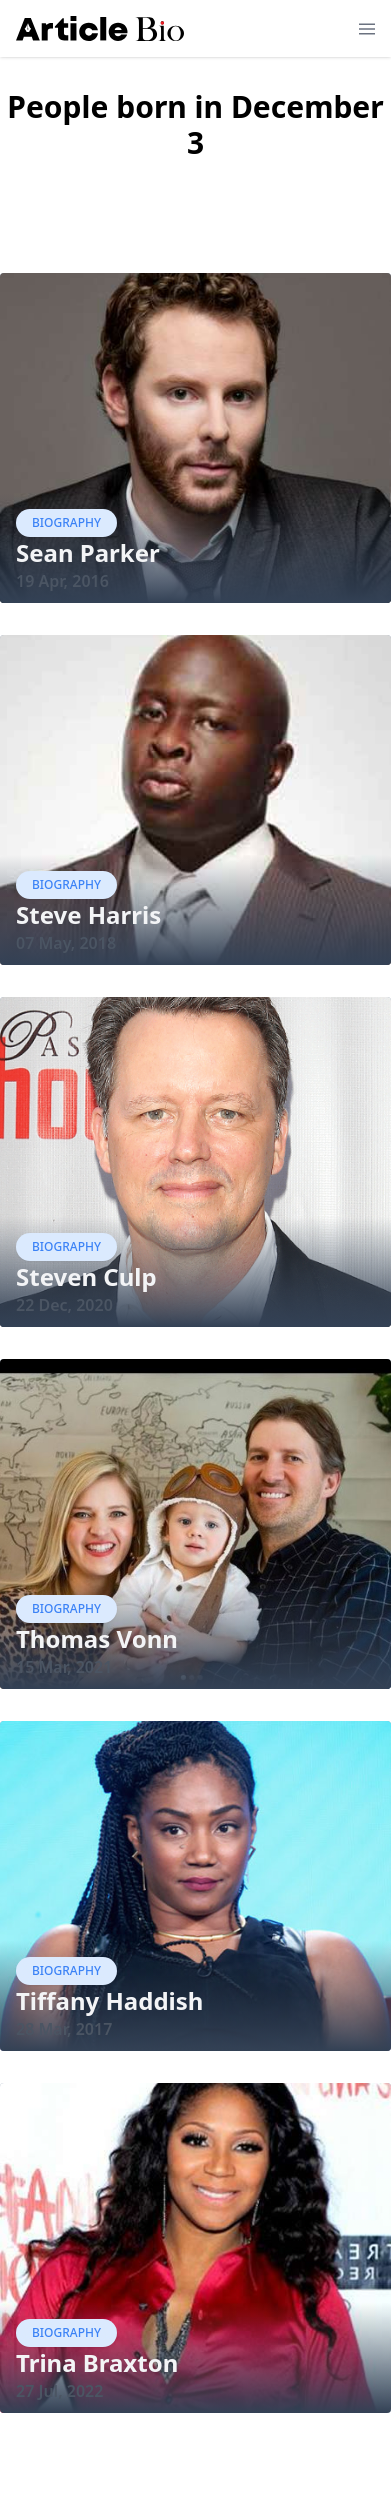 Image resolution: width=391 pixels, height=2493 pixels. What do you see at coordinates (86, 1276) in the screenshot?
I see `Steven Culp` at bounding box center [86, 1276].